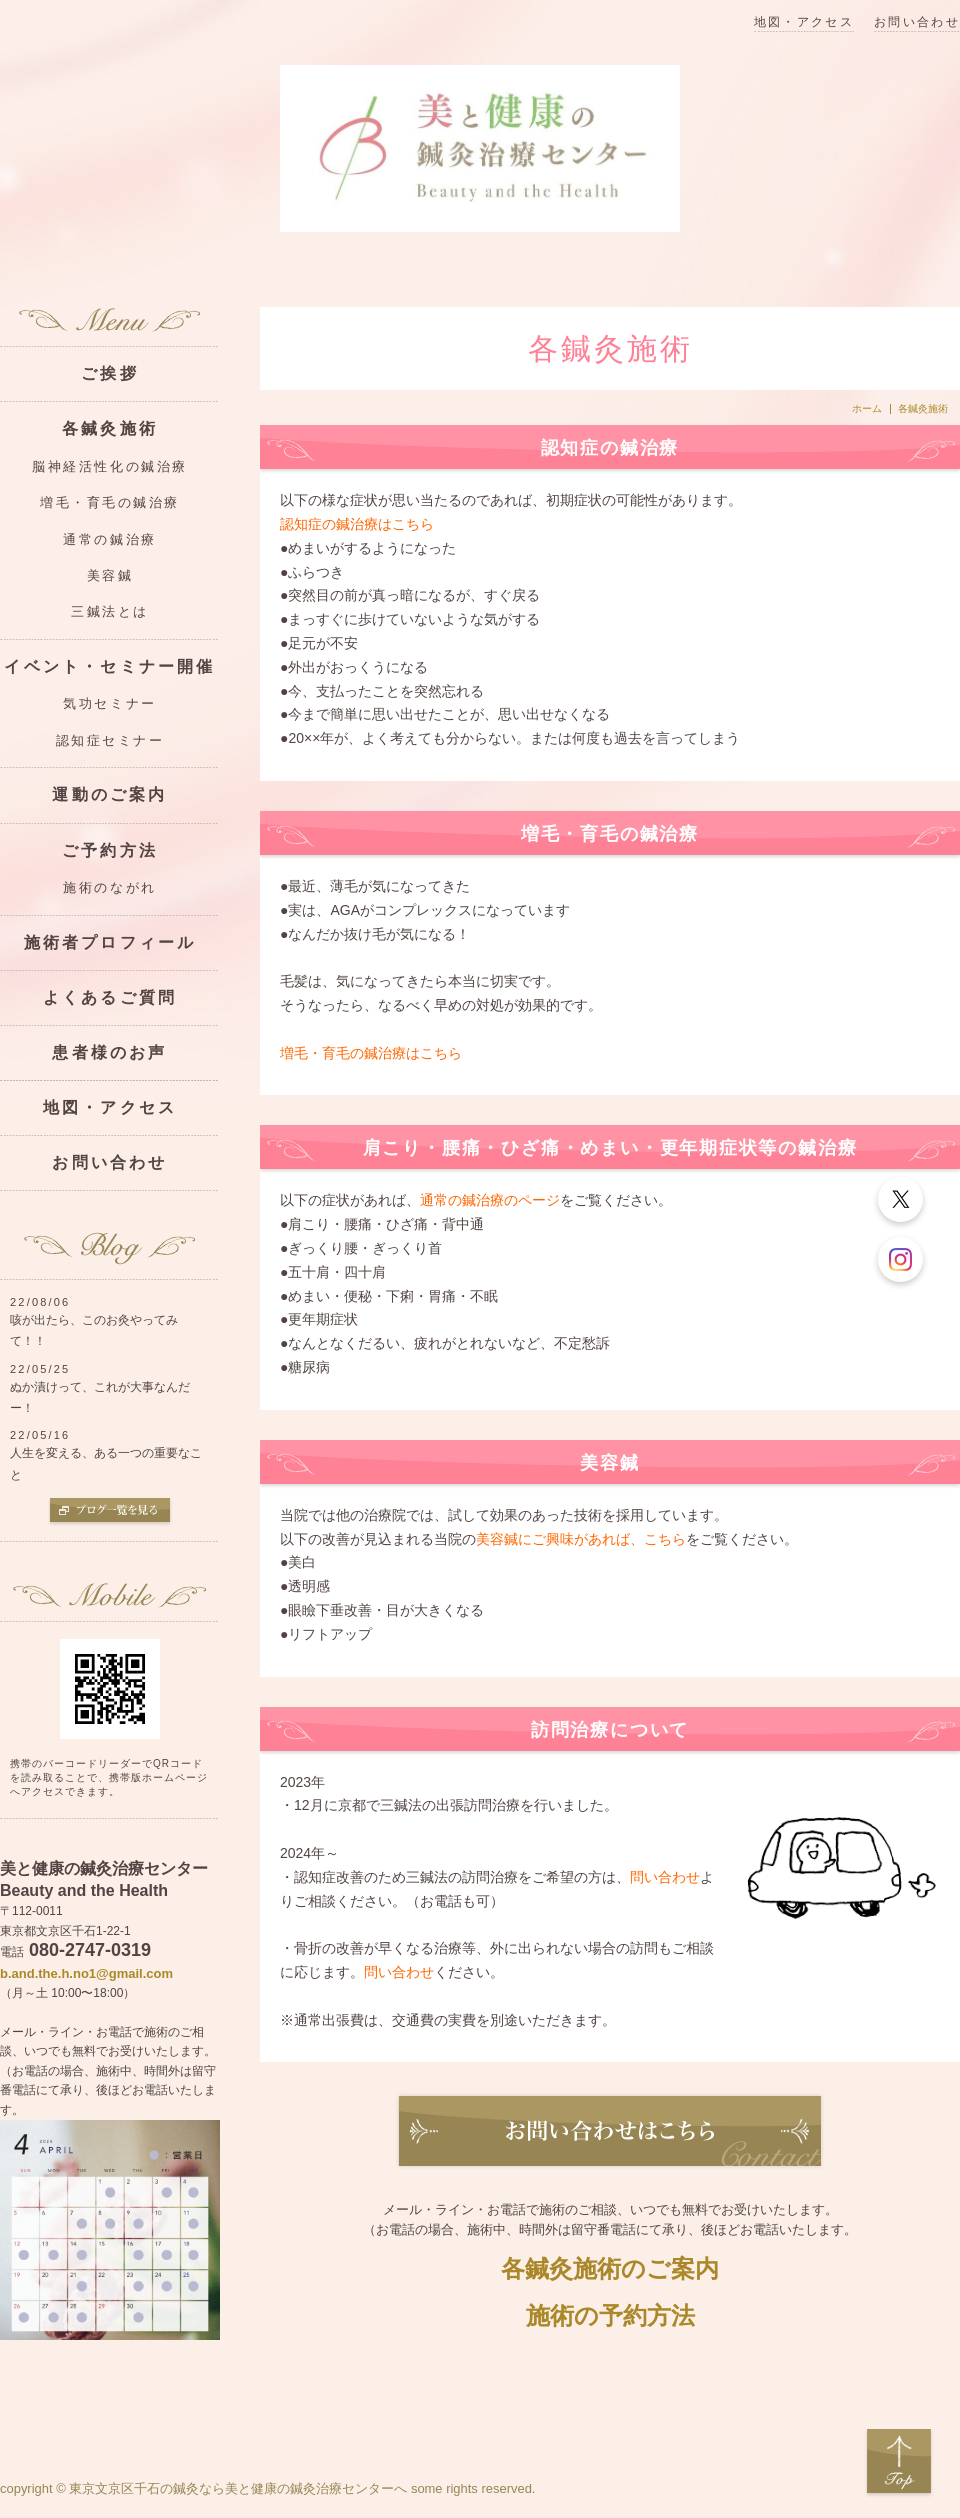 The height and width of the screenshot is (2518, 960). Describe the element at coordinates (899, 2462) in the screenshot. I see `Top` at that location.